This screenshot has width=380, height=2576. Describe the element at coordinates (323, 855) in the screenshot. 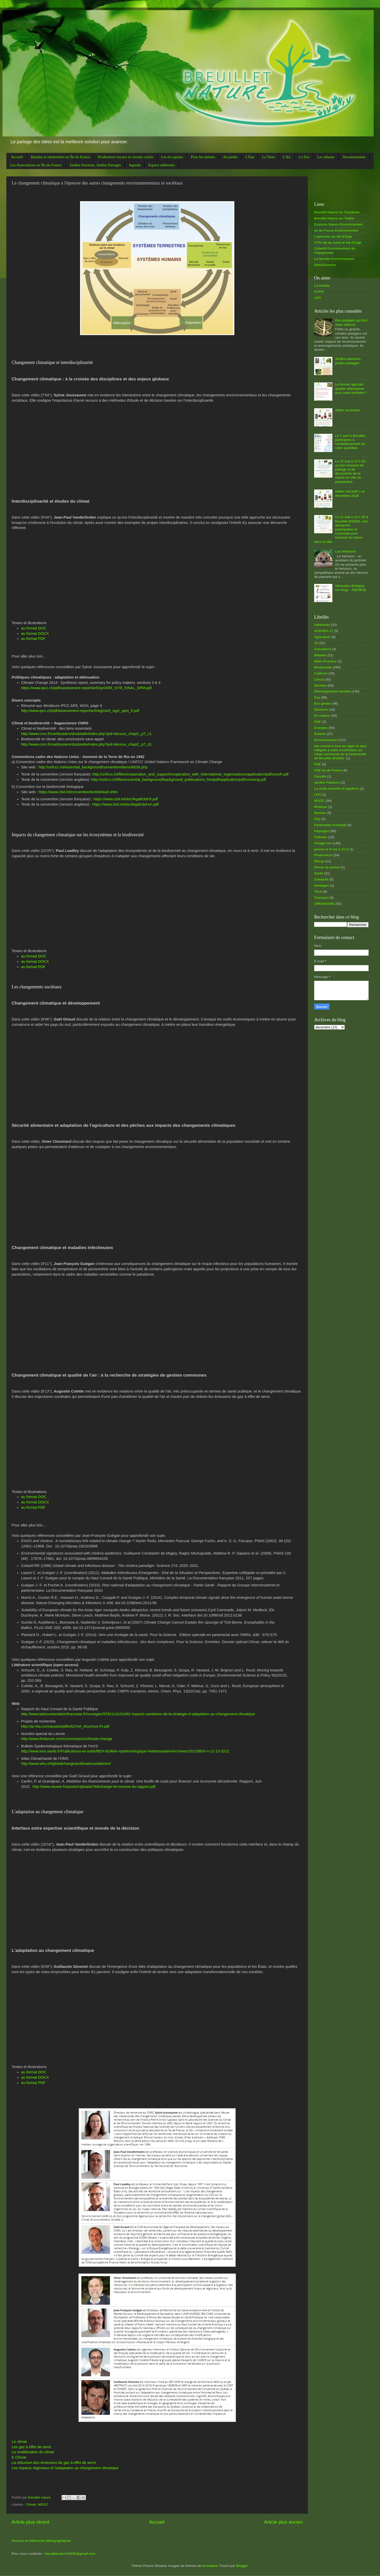

I see `Producteurs` at that location.